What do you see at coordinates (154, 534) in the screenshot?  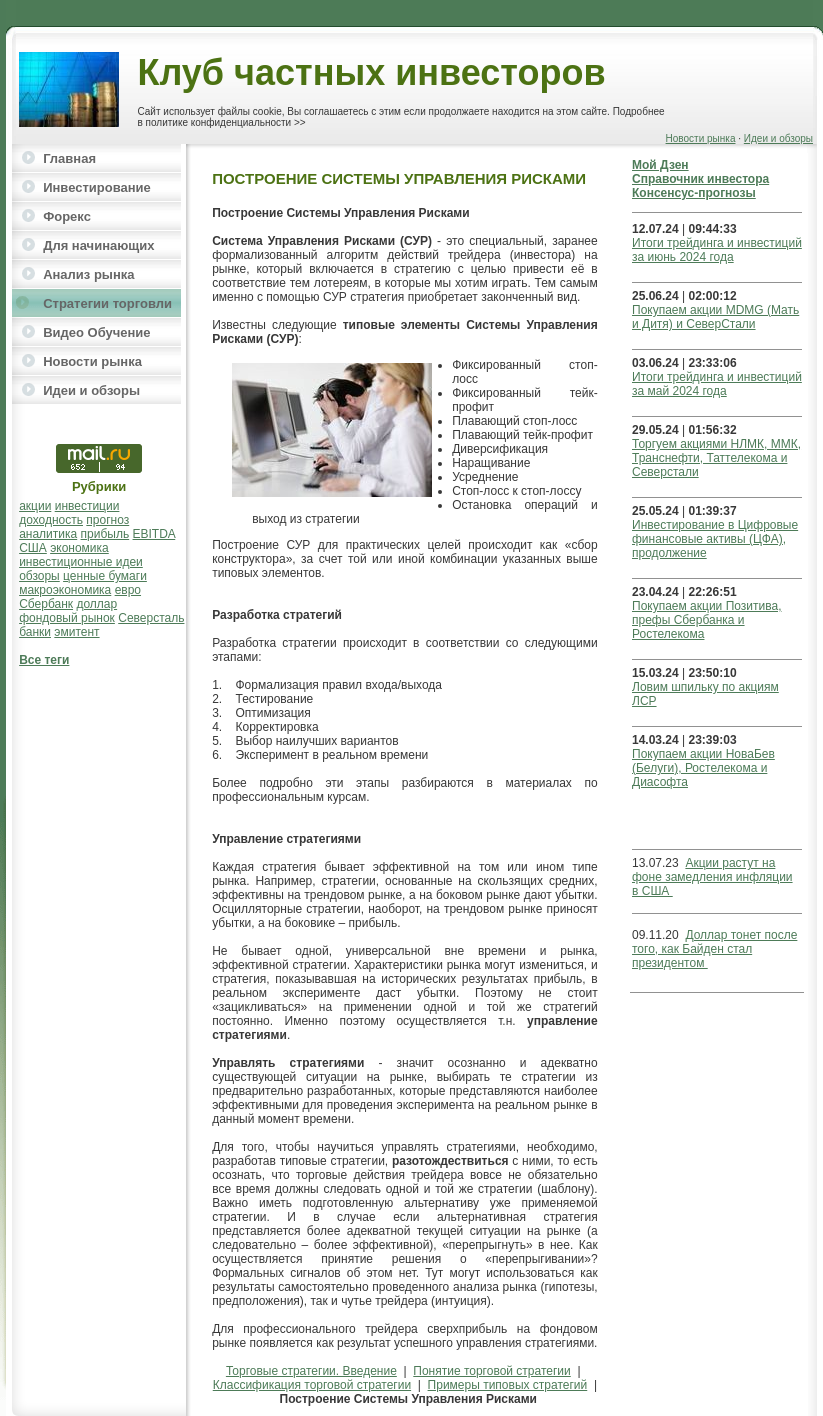 I see `EBITDA` at bounding box center [154, 534].